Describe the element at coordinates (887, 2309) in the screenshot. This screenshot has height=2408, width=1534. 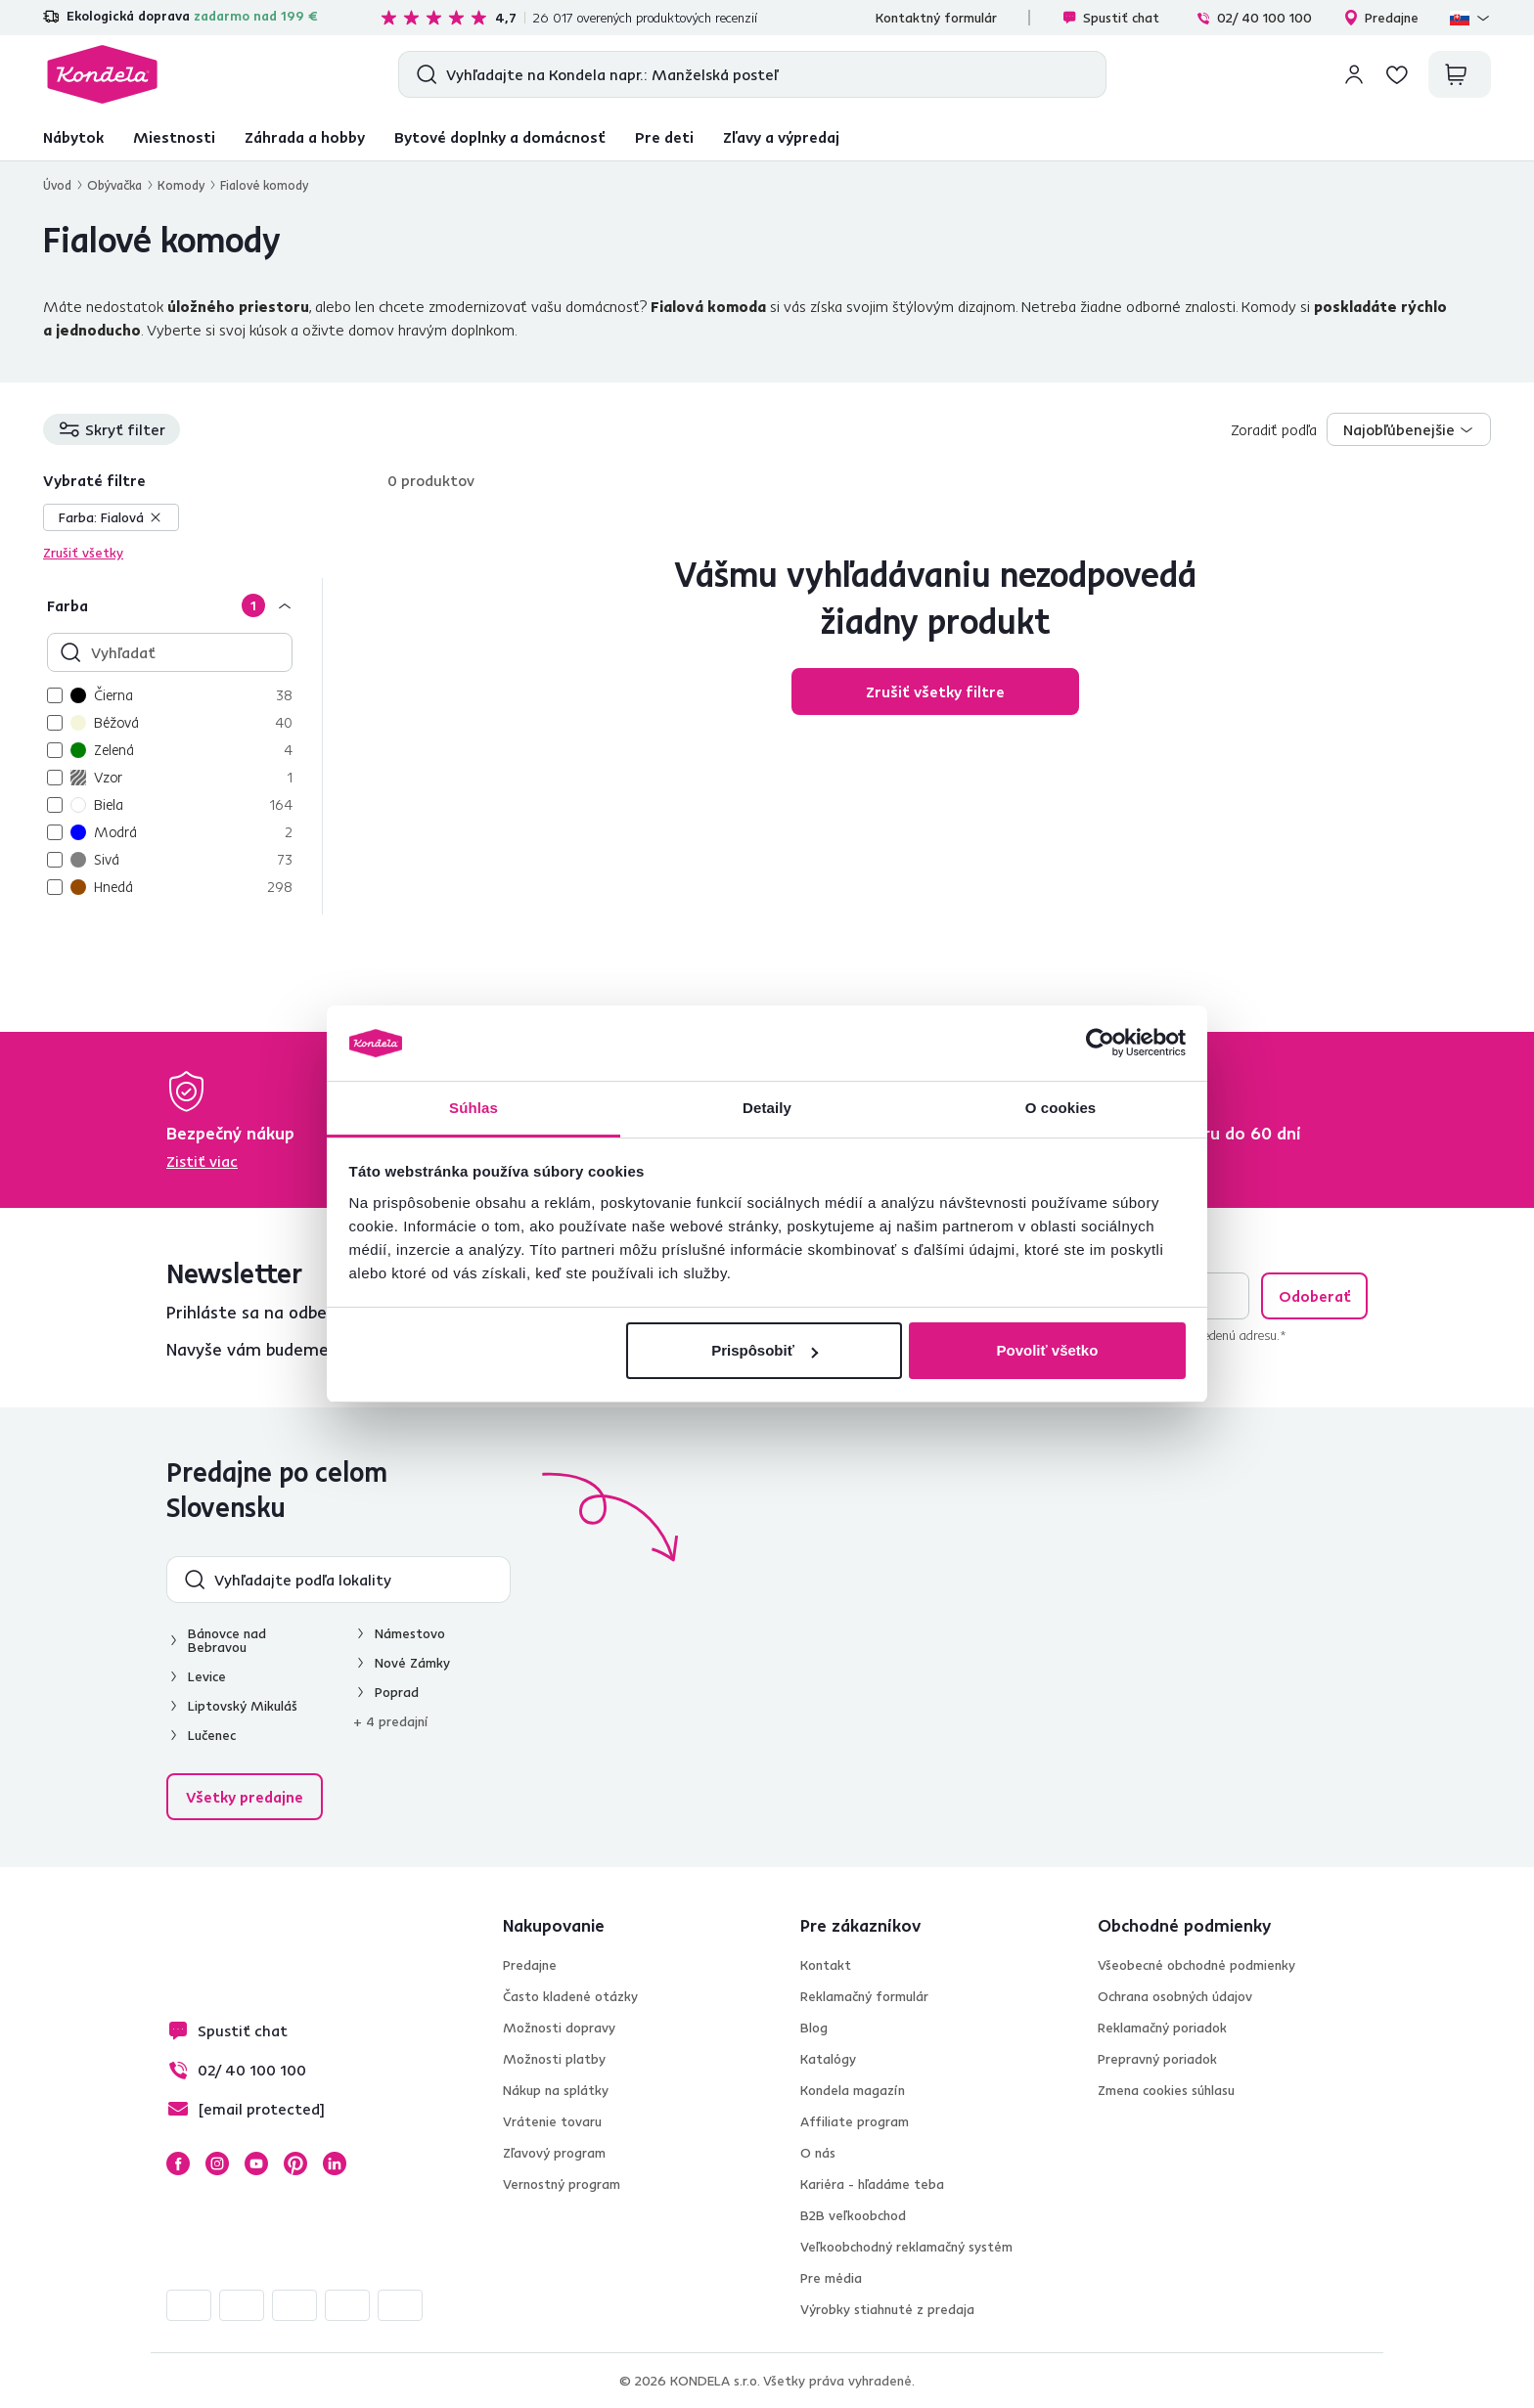
I see `Výrobky stiahnuté z predaja` at that location.